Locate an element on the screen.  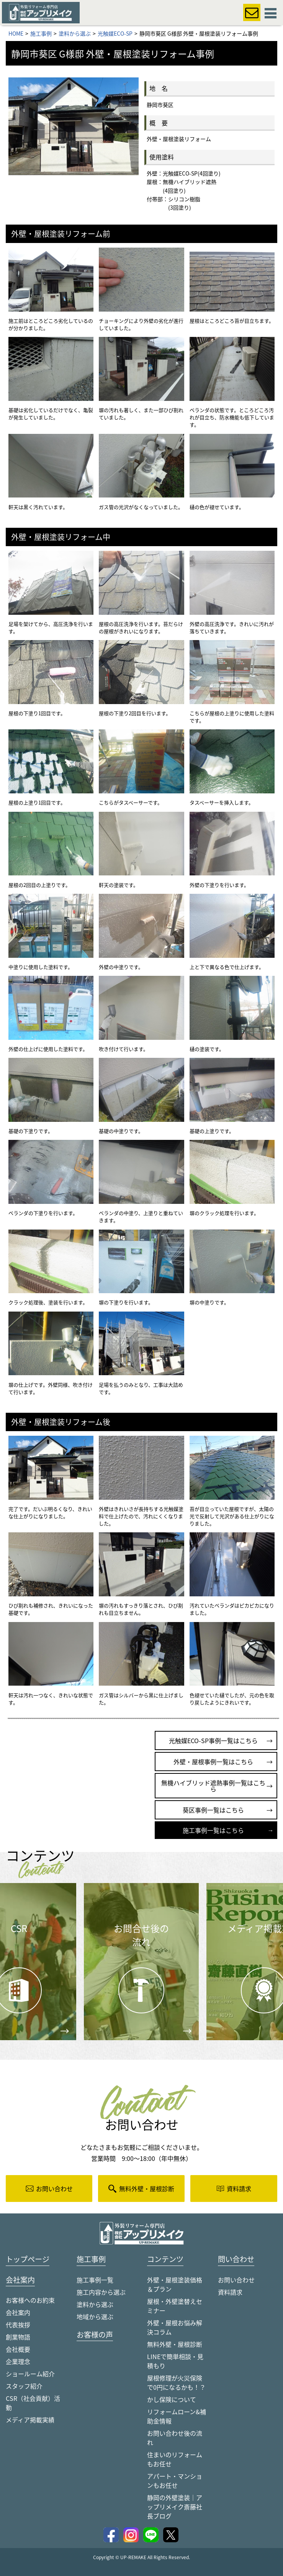
LINEで簡単相談・見積もり is located at coordinates (175, 2361).